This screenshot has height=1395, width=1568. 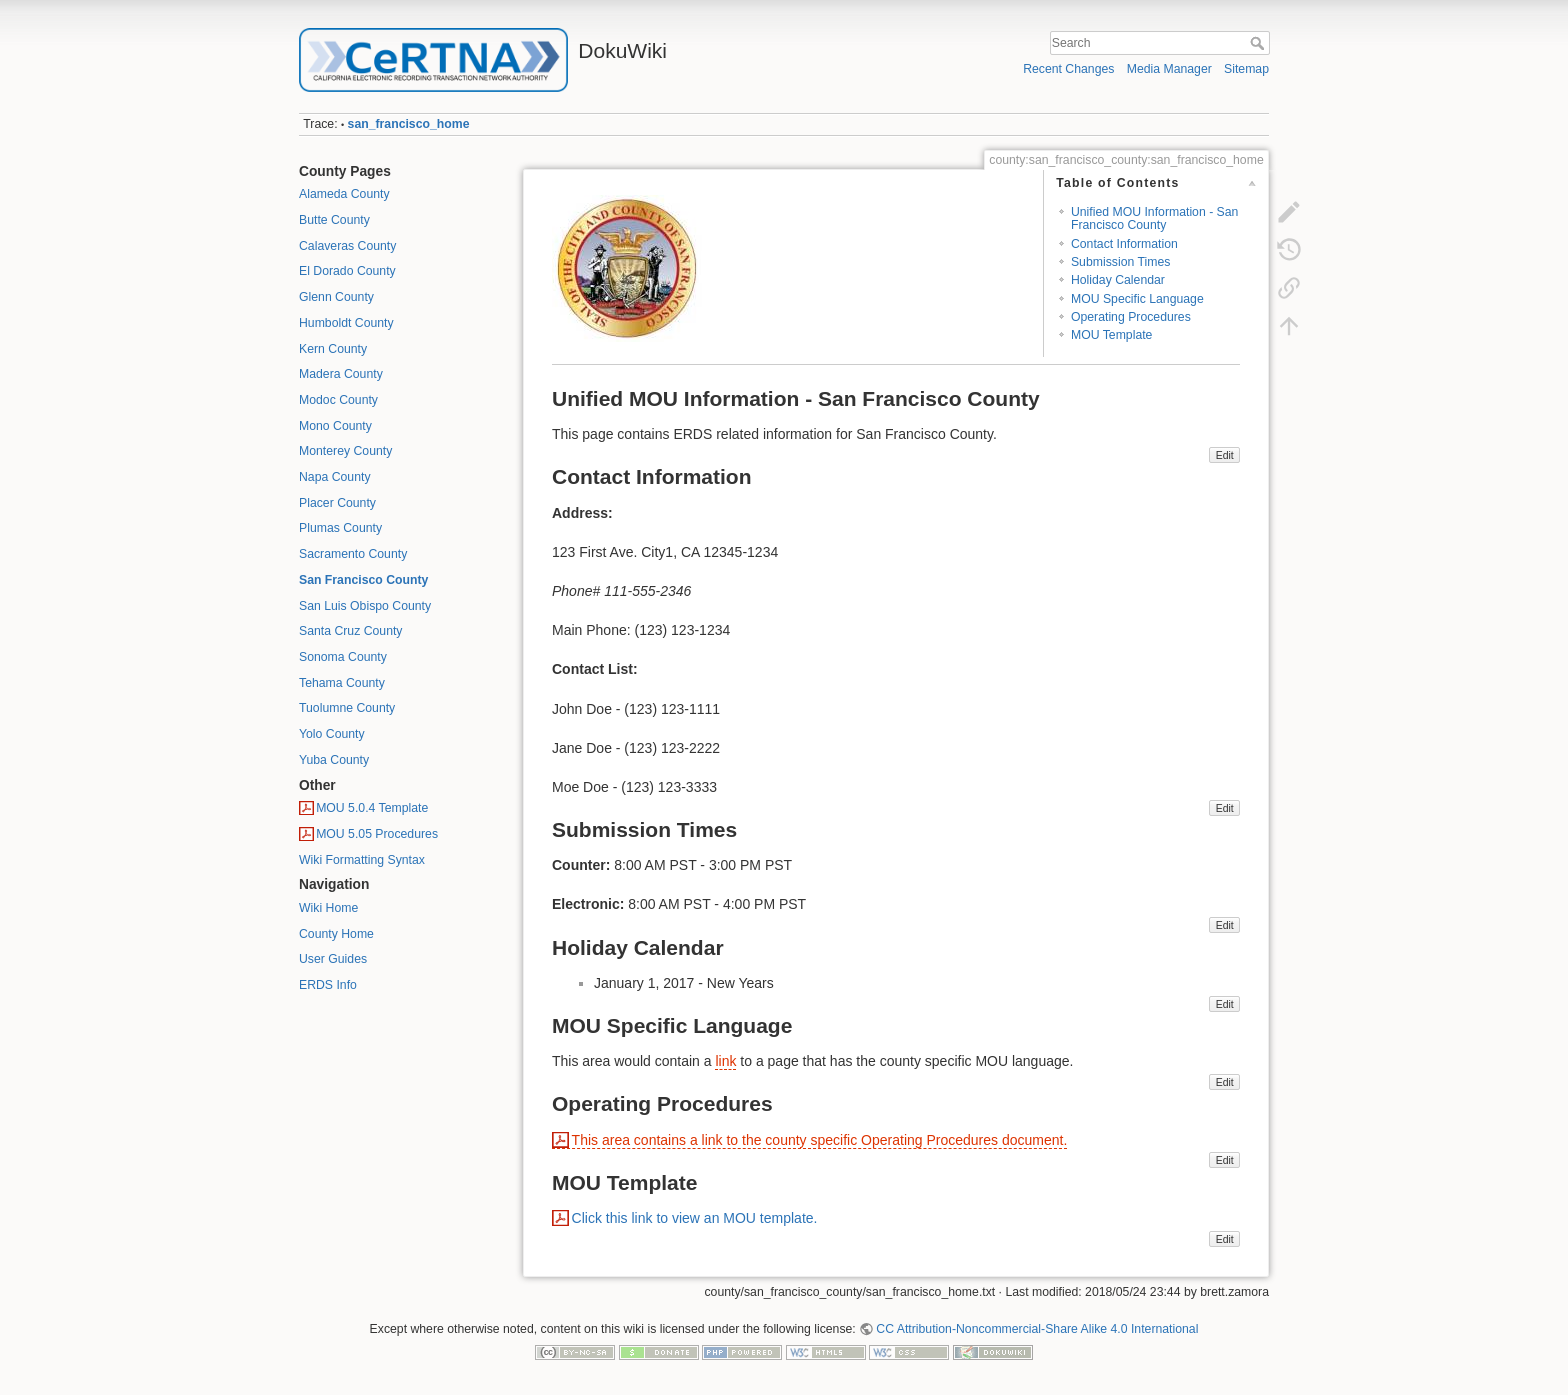 I want to click on Edit, so click(x=1225, y=455).